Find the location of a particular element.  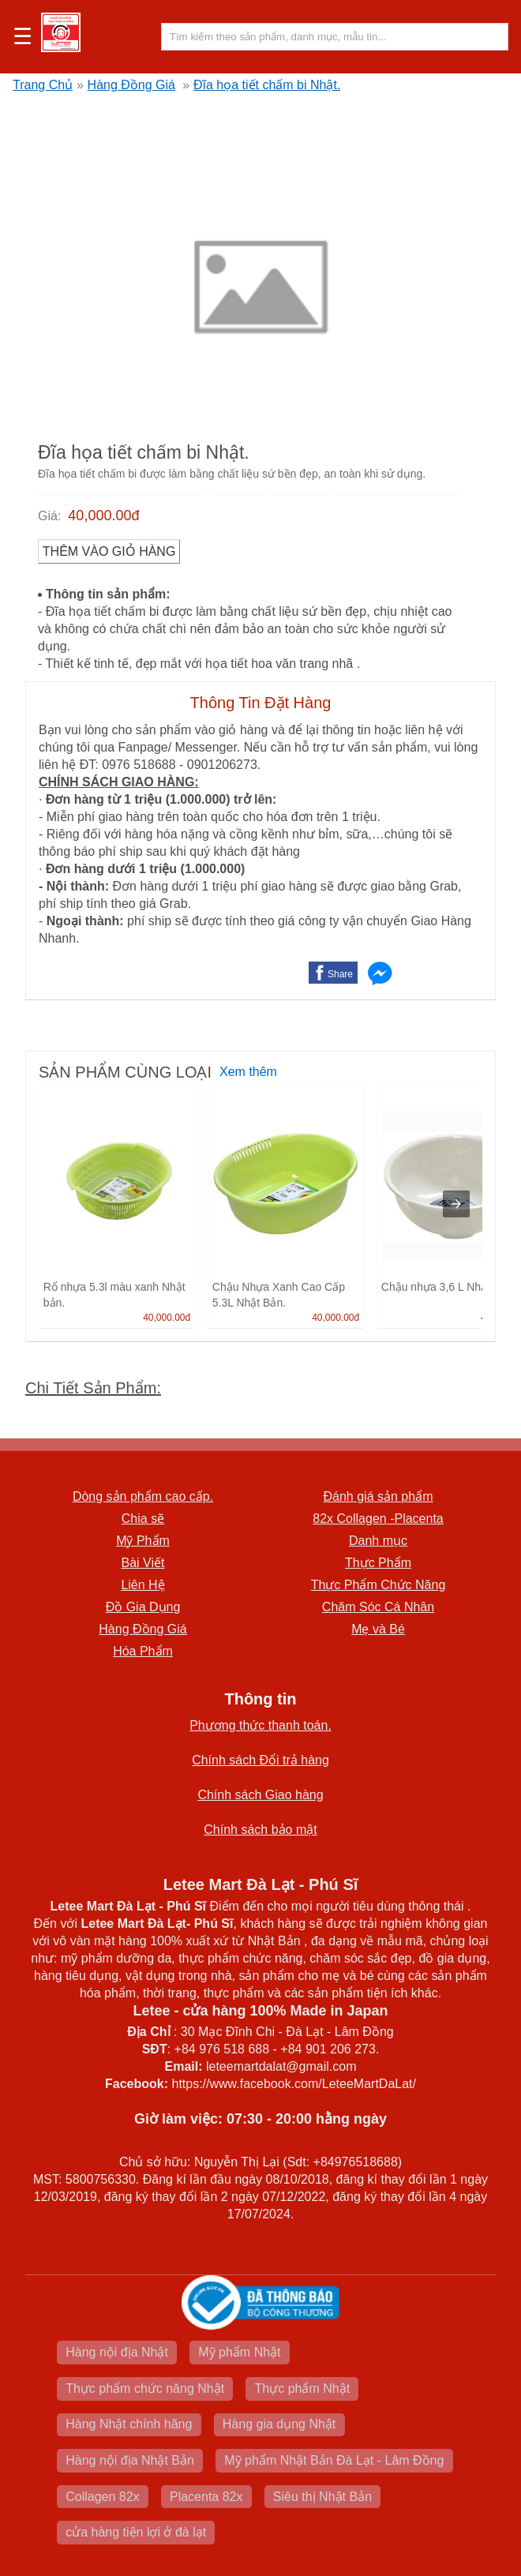

Hóa Phẩm is located at coordinates (143, 1651).